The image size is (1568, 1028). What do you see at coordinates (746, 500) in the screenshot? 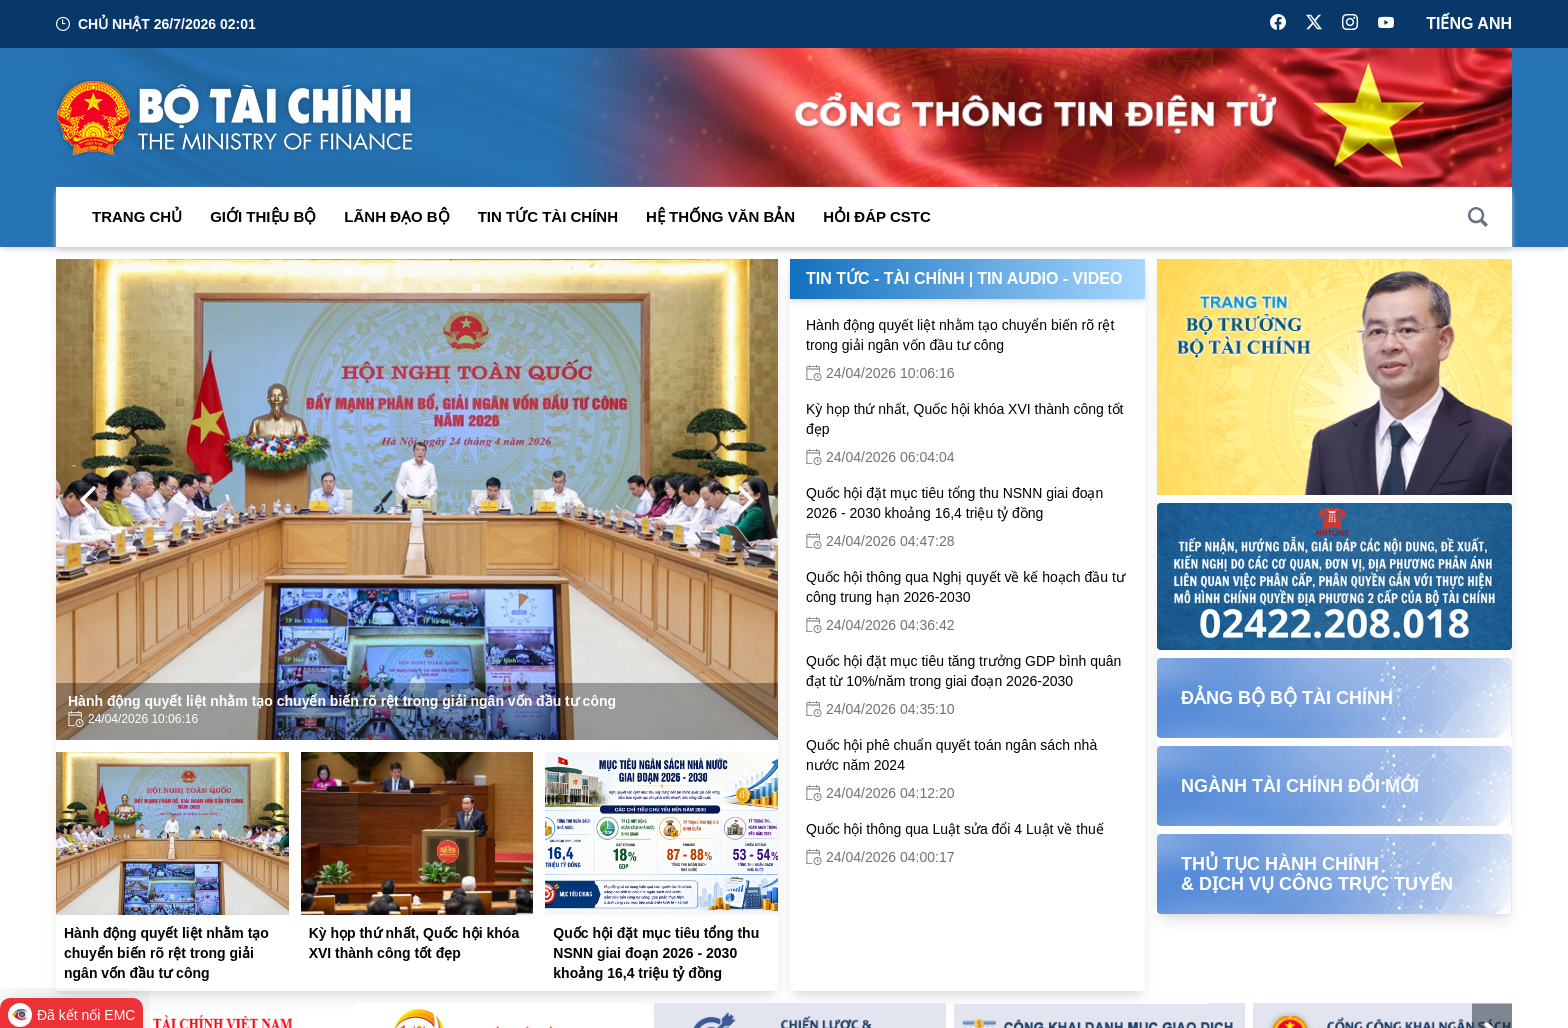
I see `[Next Page]` at bounding box center [746, 500].